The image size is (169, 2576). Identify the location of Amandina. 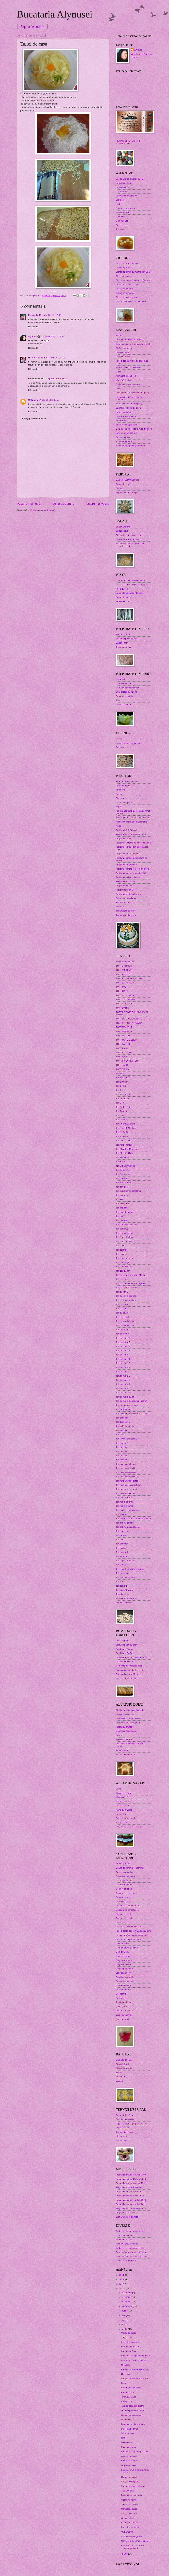
(120, 790).